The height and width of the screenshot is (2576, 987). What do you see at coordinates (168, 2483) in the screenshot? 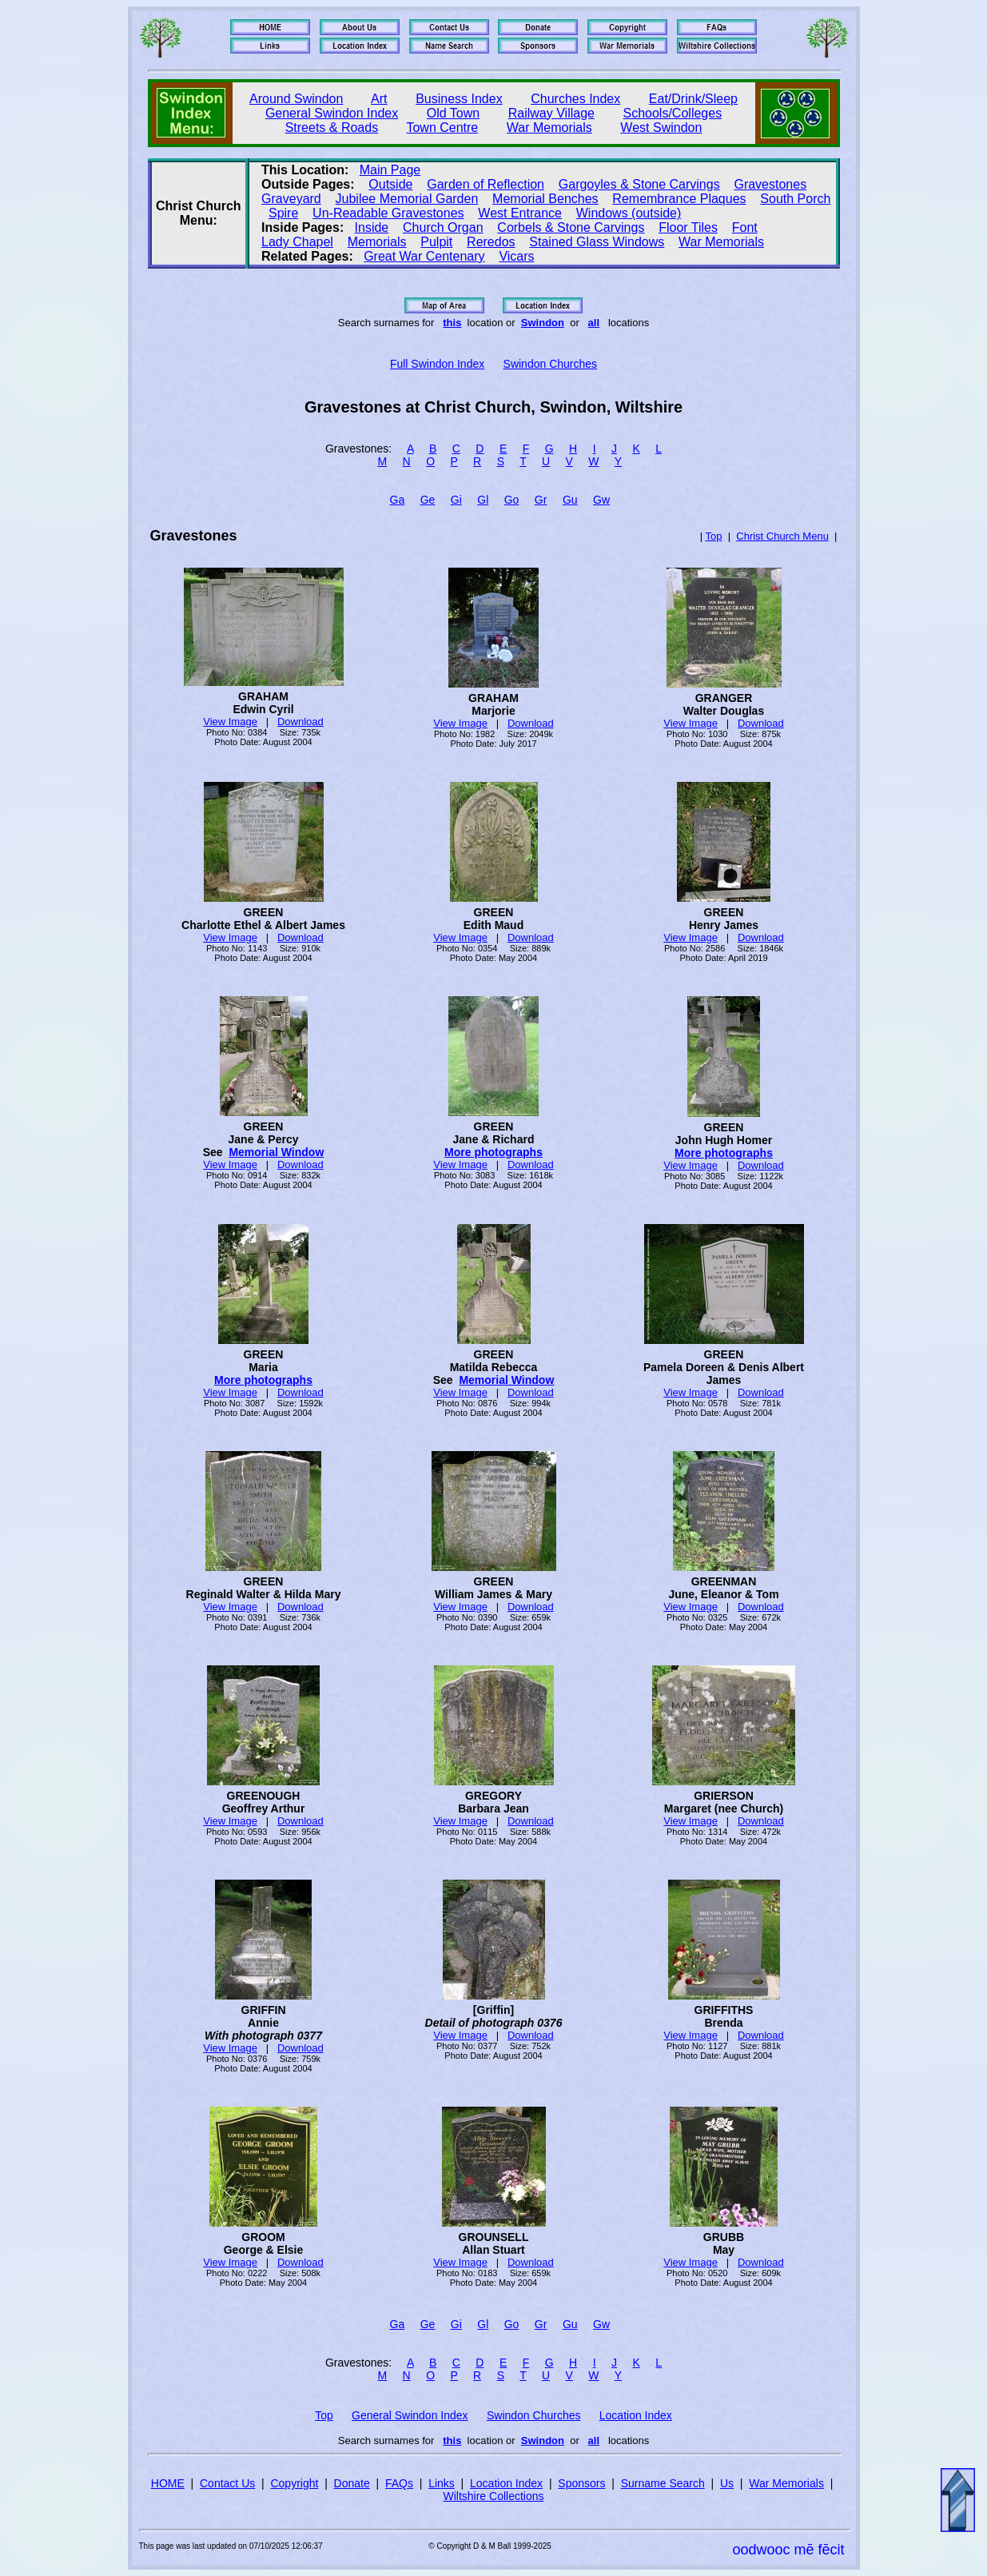
I see `HOME` at bounding box center [168, 2483].